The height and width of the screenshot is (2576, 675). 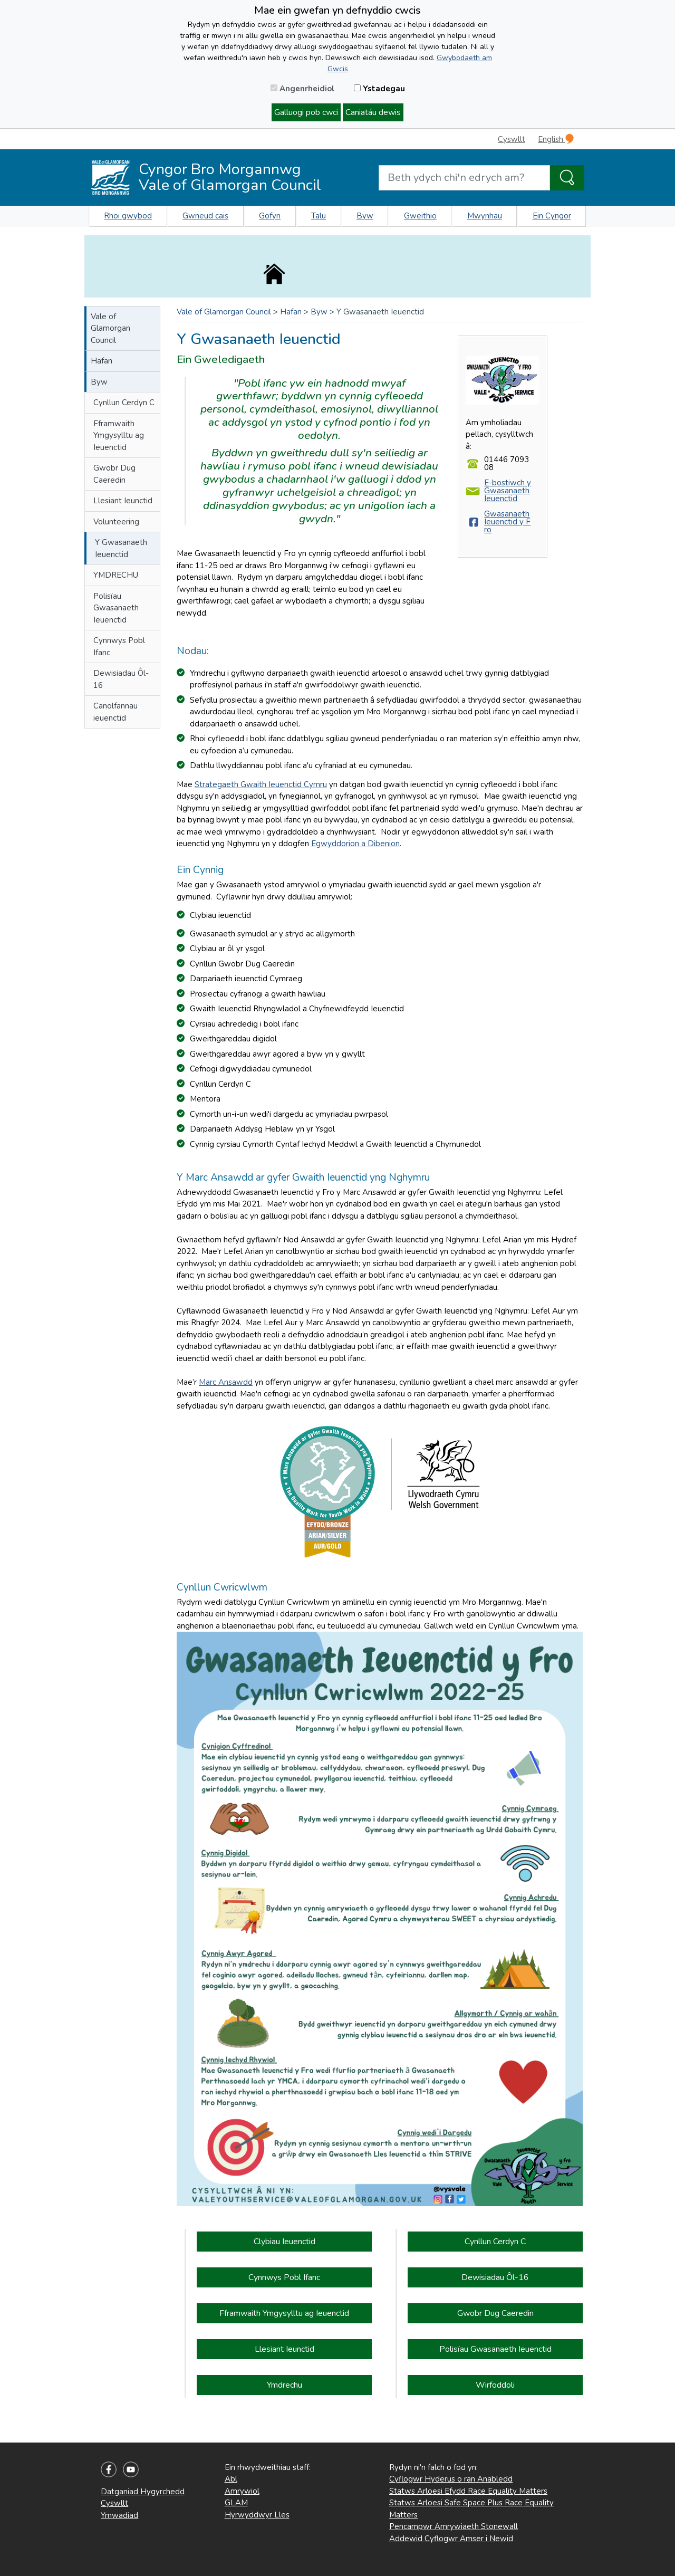 I want to click on GLAM, so click(x=236, y=2502).